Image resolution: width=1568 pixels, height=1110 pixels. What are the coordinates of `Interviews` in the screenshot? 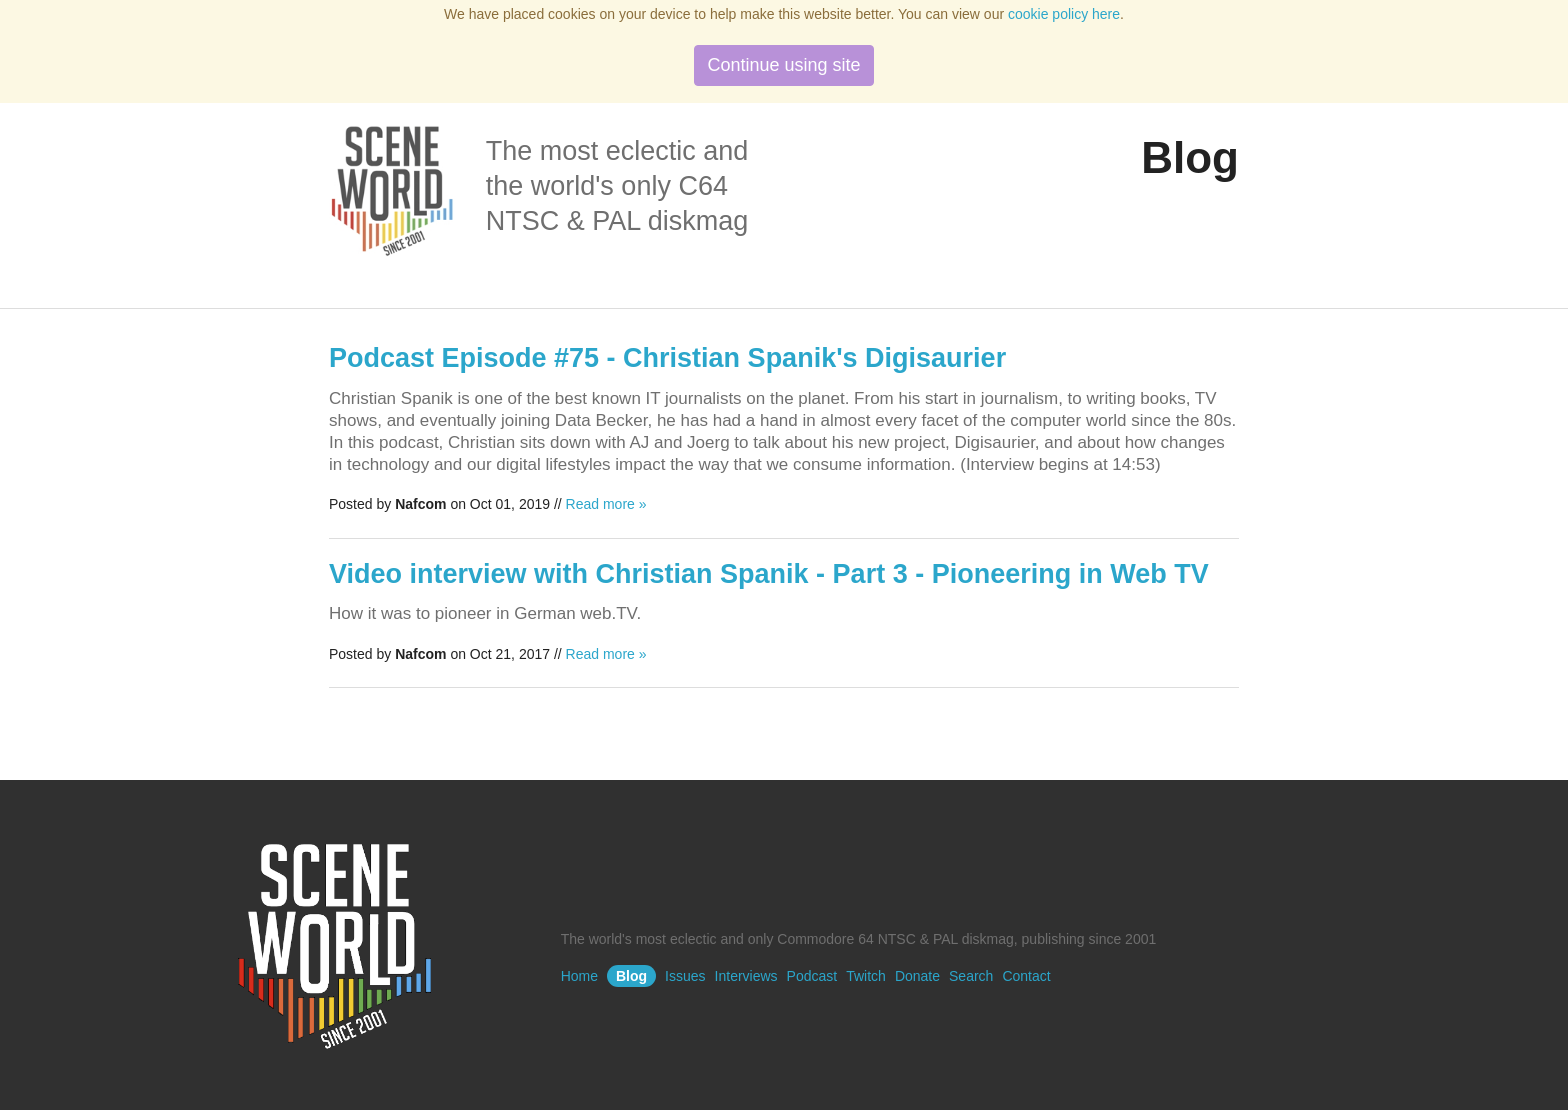 It's located at (746, 976).